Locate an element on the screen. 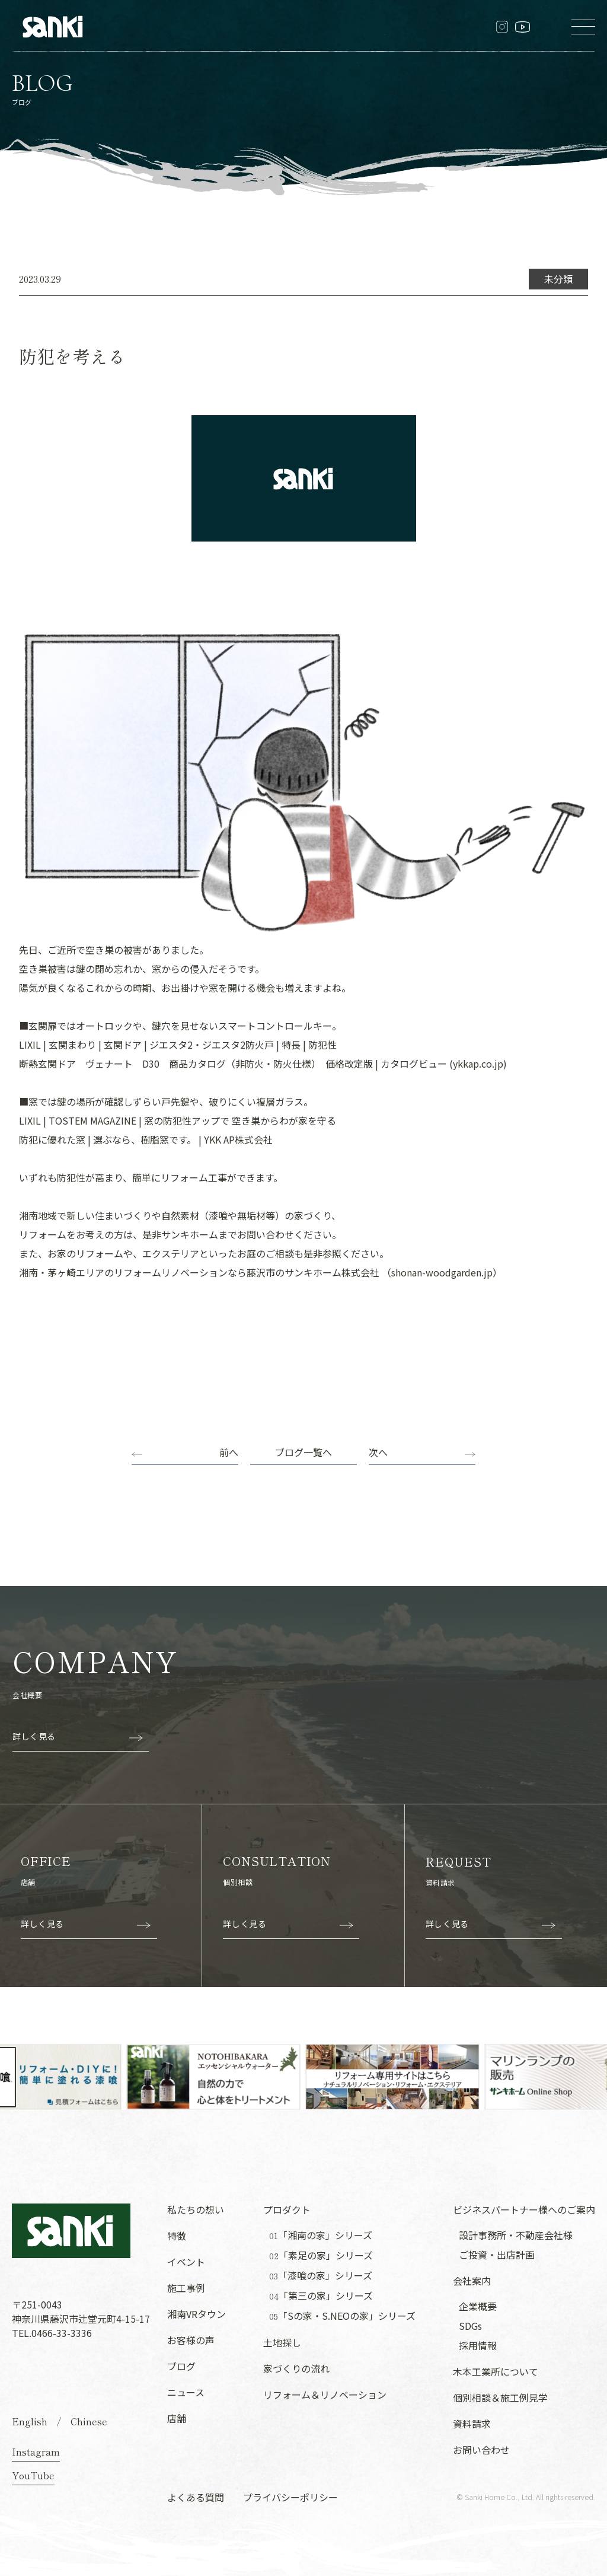 The image size is (607, 2576). 防犯に優れた窓 | 選ぶなら、樹脂窓です。 | YKK AP株式会社 is located at coordinates (146, 1139).